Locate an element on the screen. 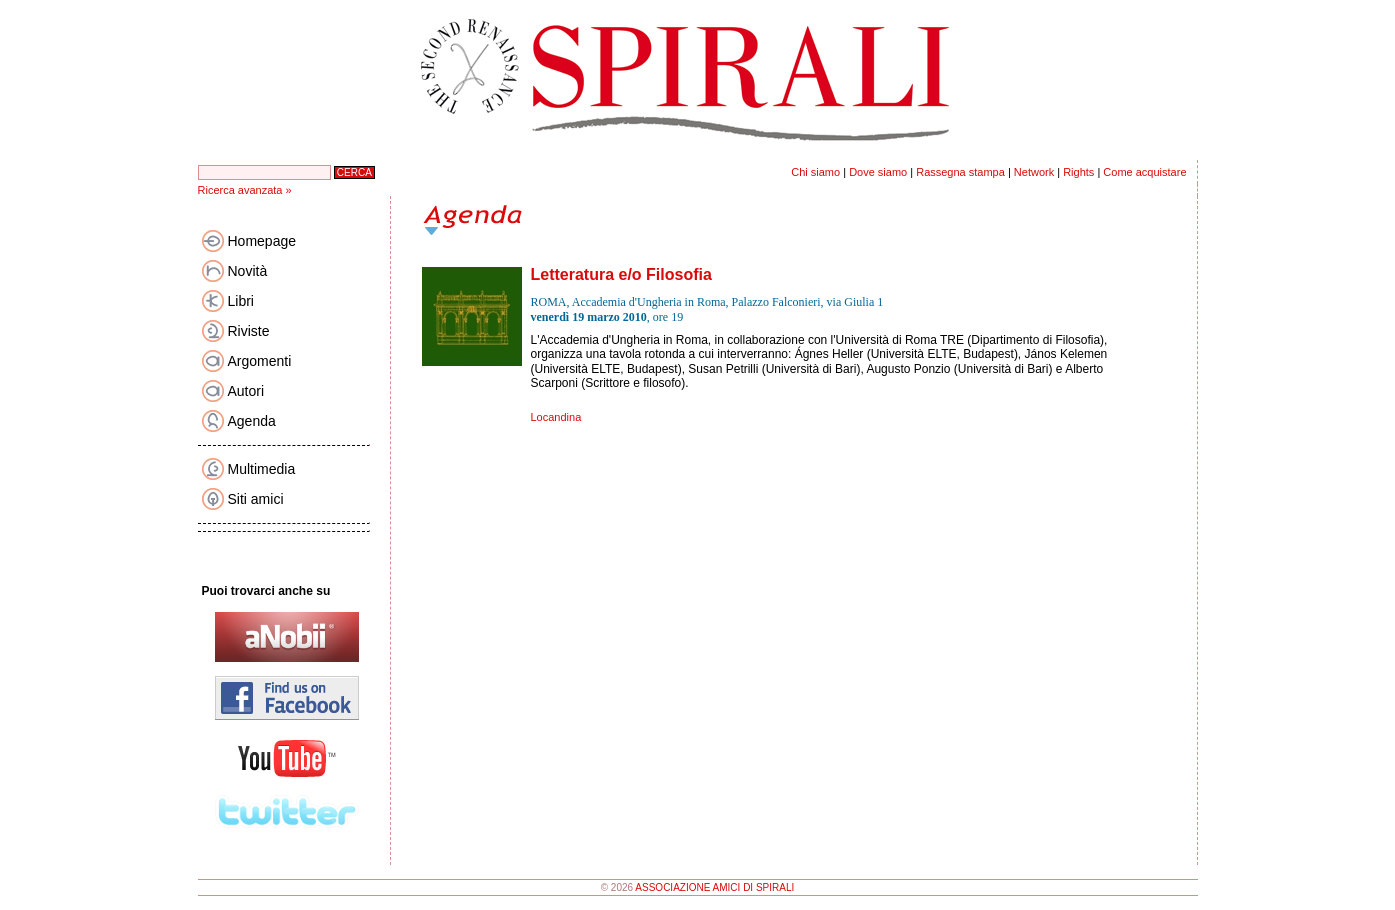 The height and width of the screenshot is (910, 1395). Homepage is located at coordinates (262, 241).